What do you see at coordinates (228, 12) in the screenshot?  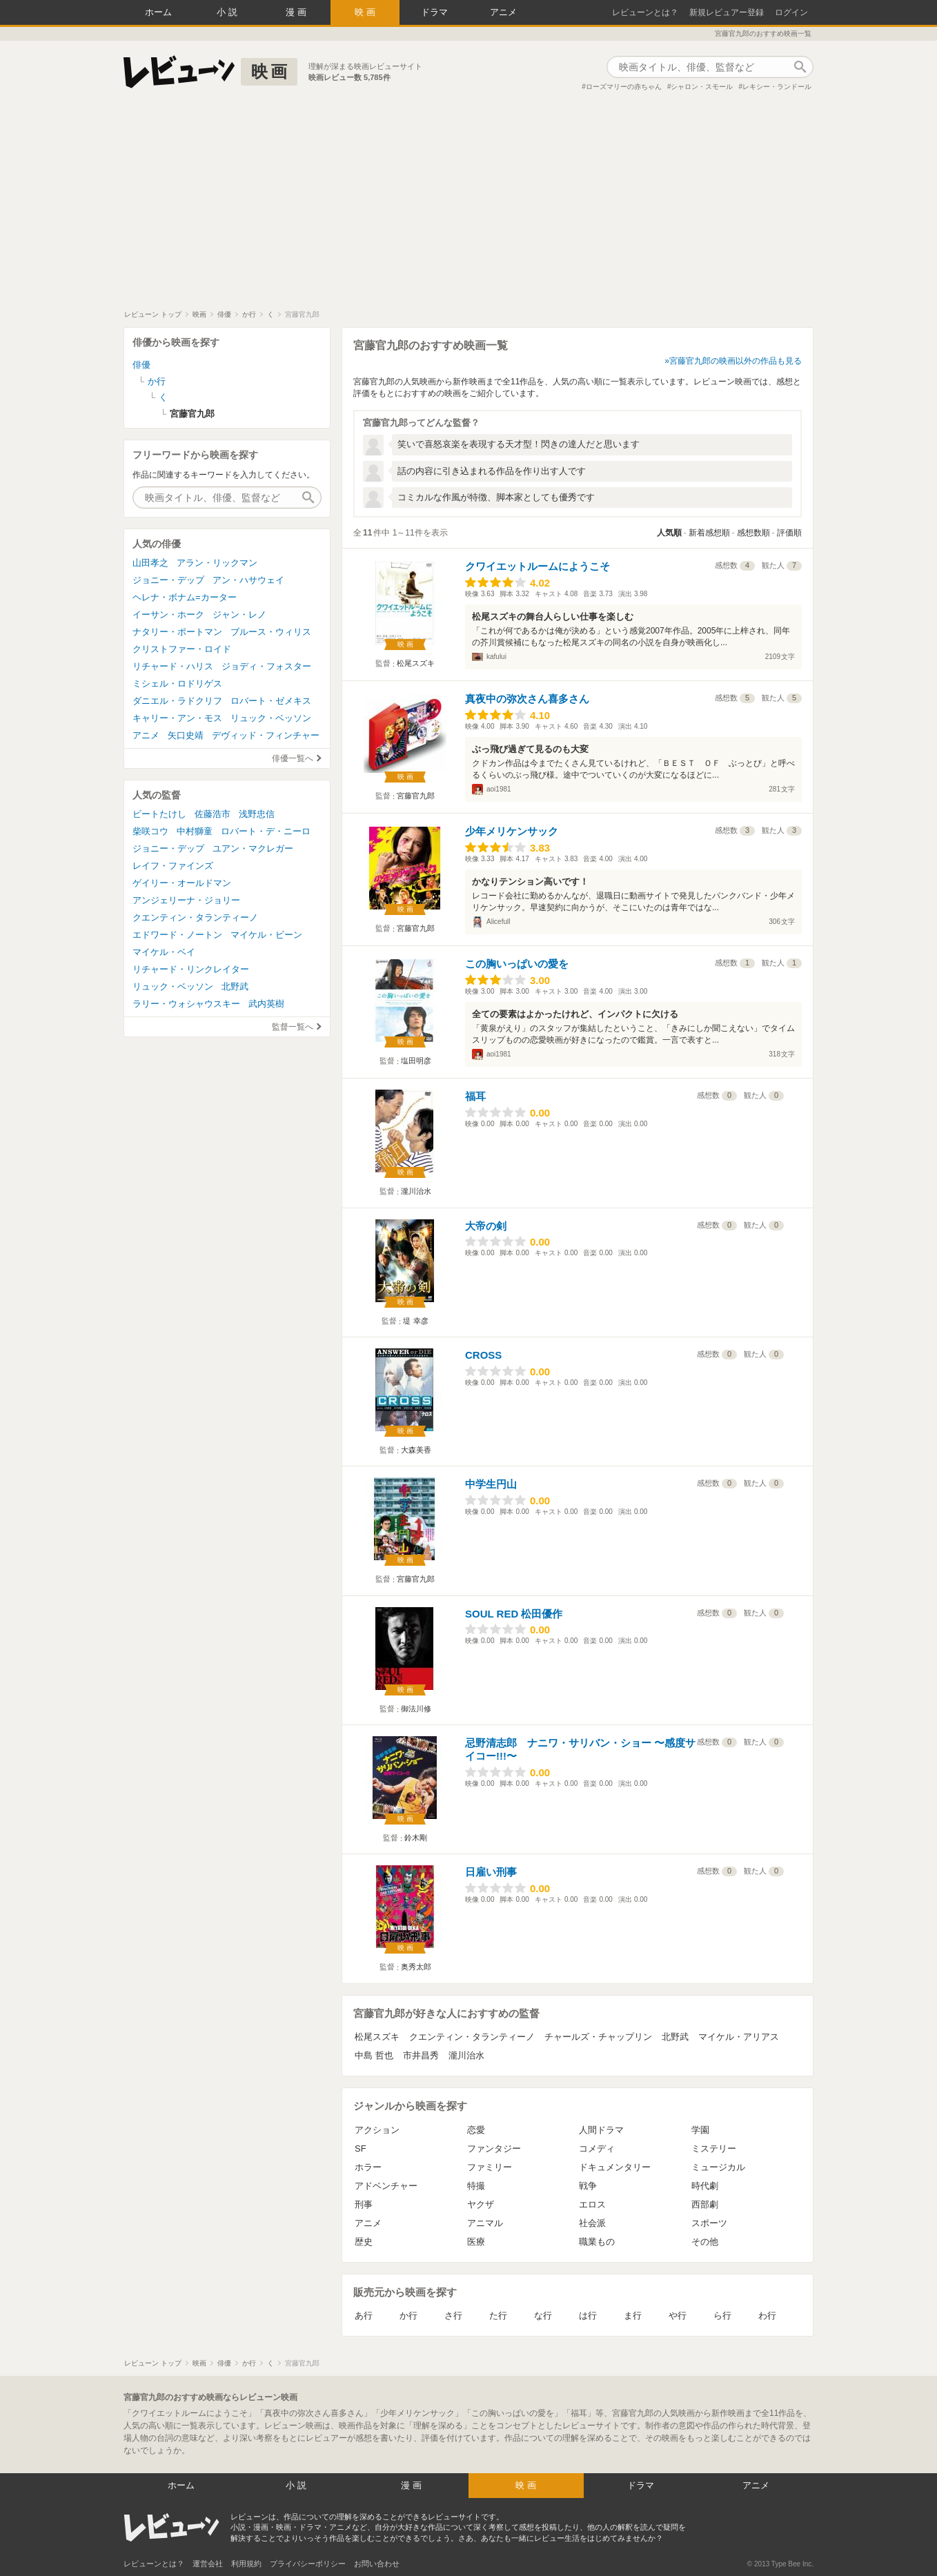 I see `小説` at bounding box center [228, 12].